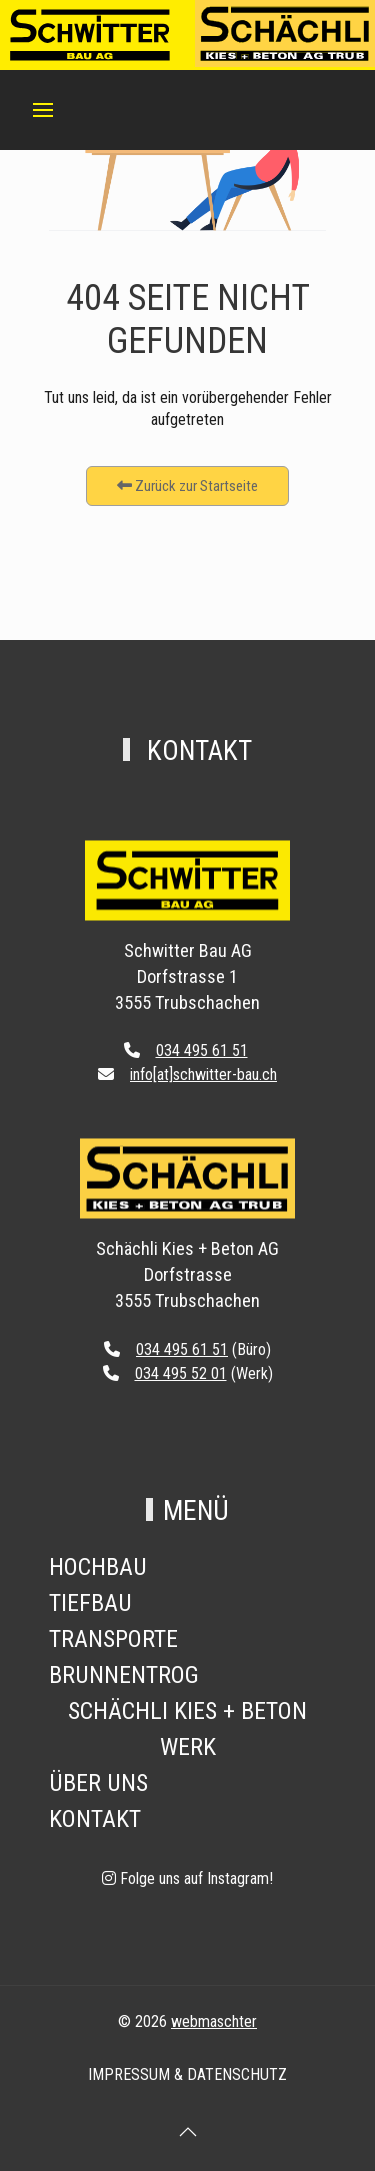 The height and width of the screenshot is (2171, 375). What do you see at coordinates (202, 1050) in the screenshot?
I see `034 495 61 51` at bounding box center [202, 1050].